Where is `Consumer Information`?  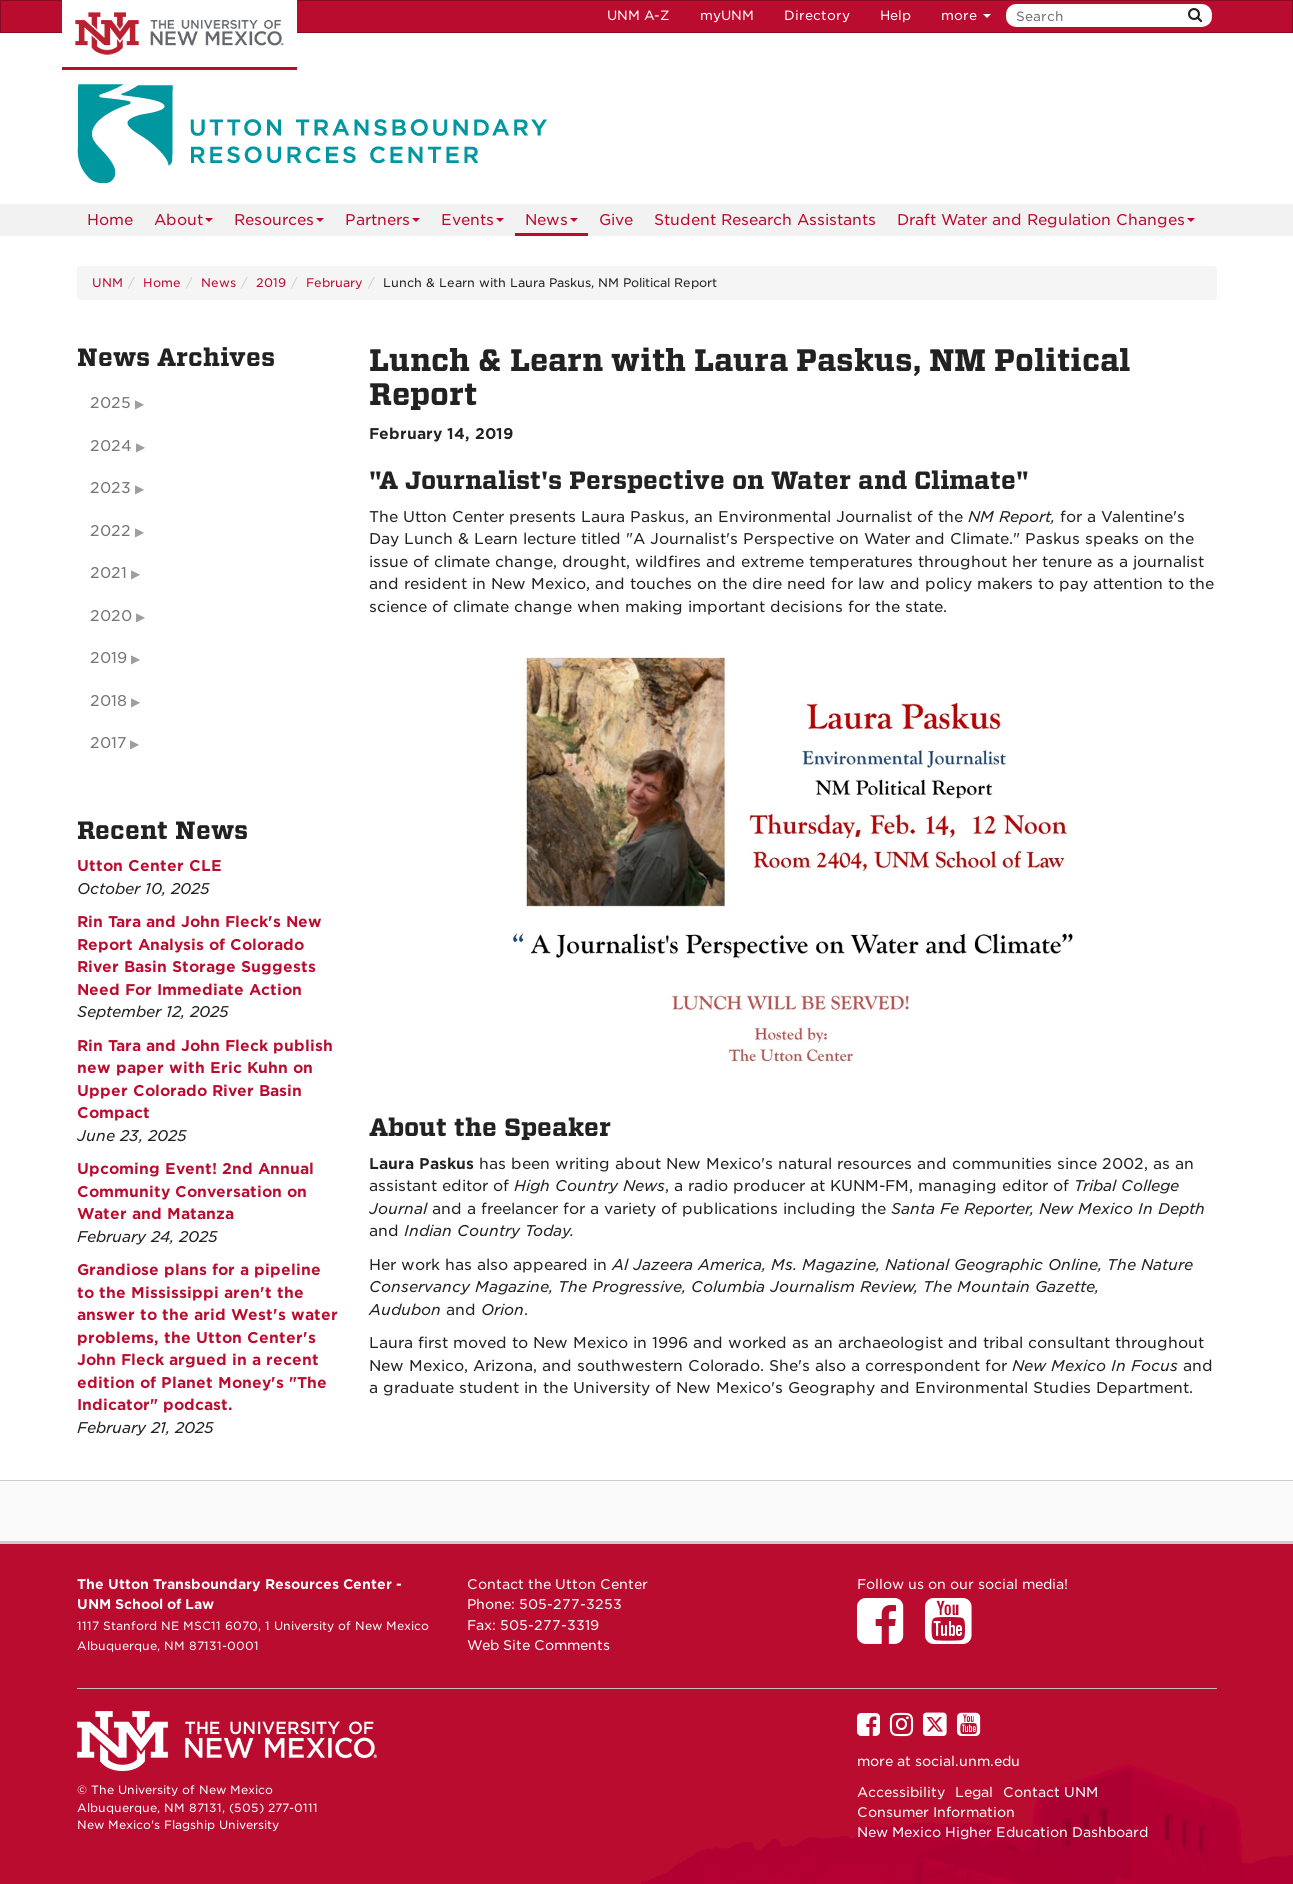 Consumer Information is located at coordinates (936, 1812).